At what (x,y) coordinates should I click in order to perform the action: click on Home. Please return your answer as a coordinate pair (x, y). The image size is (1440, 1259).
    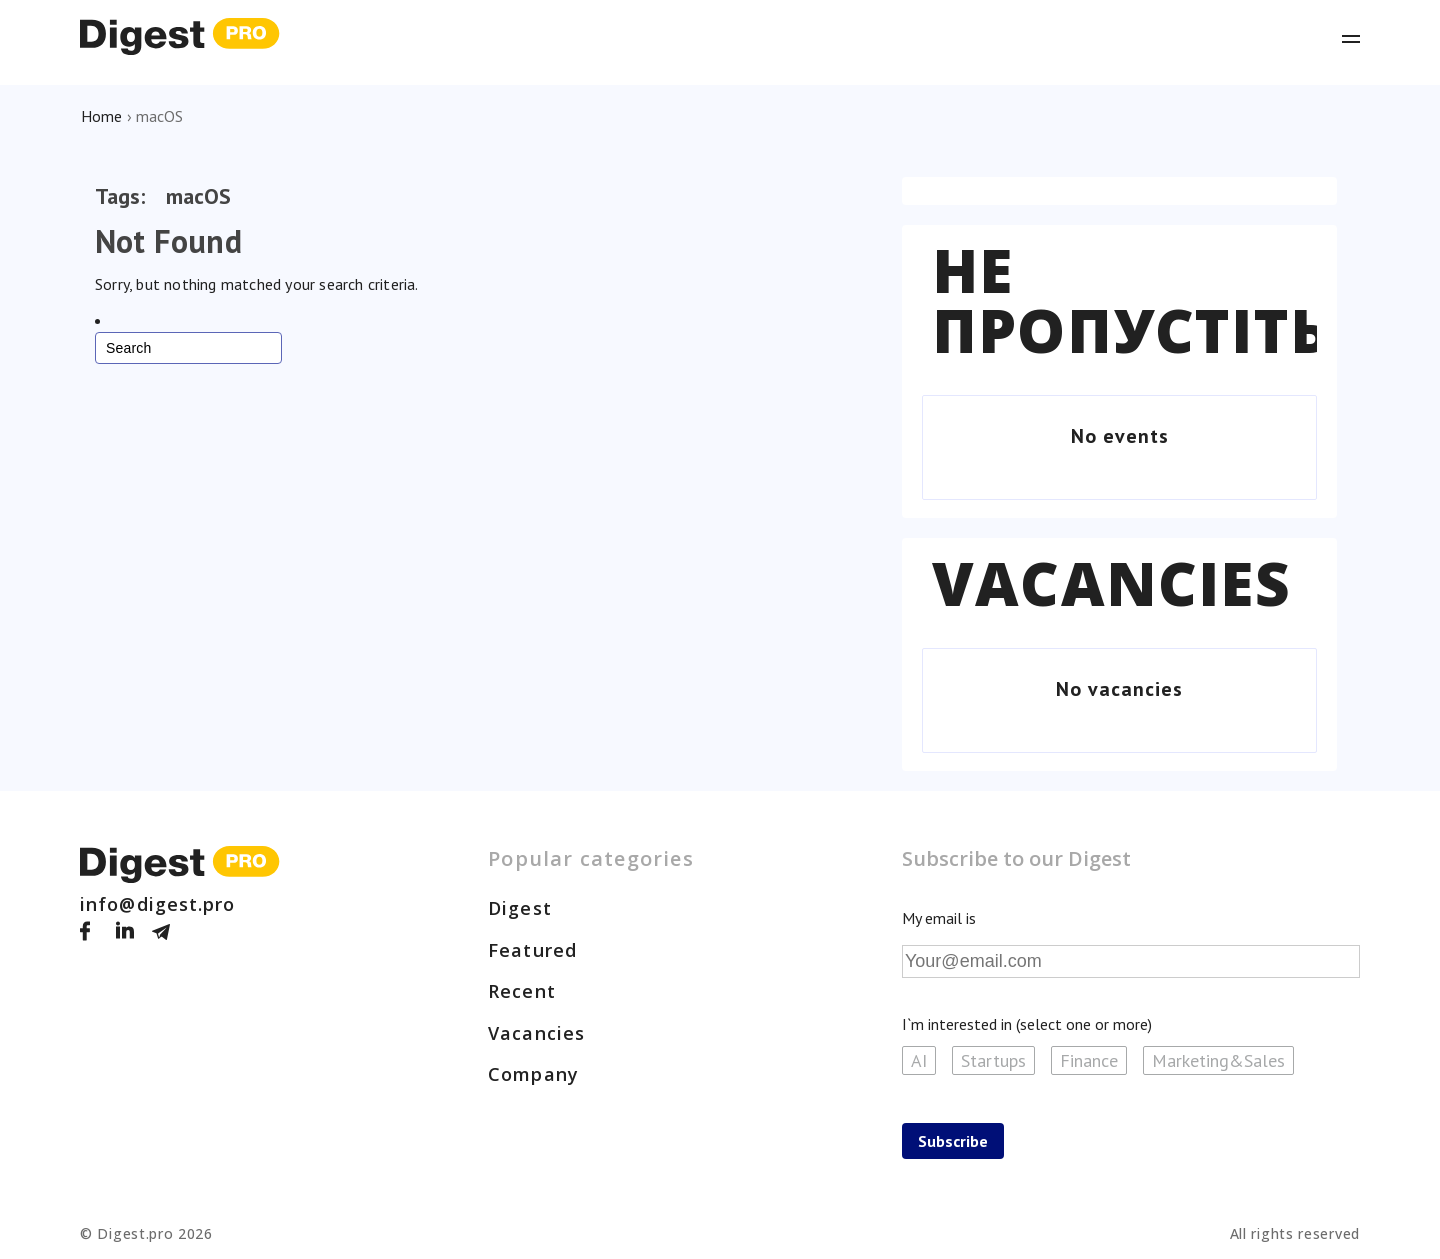
    Looking at the image, I should click on (101, 116).